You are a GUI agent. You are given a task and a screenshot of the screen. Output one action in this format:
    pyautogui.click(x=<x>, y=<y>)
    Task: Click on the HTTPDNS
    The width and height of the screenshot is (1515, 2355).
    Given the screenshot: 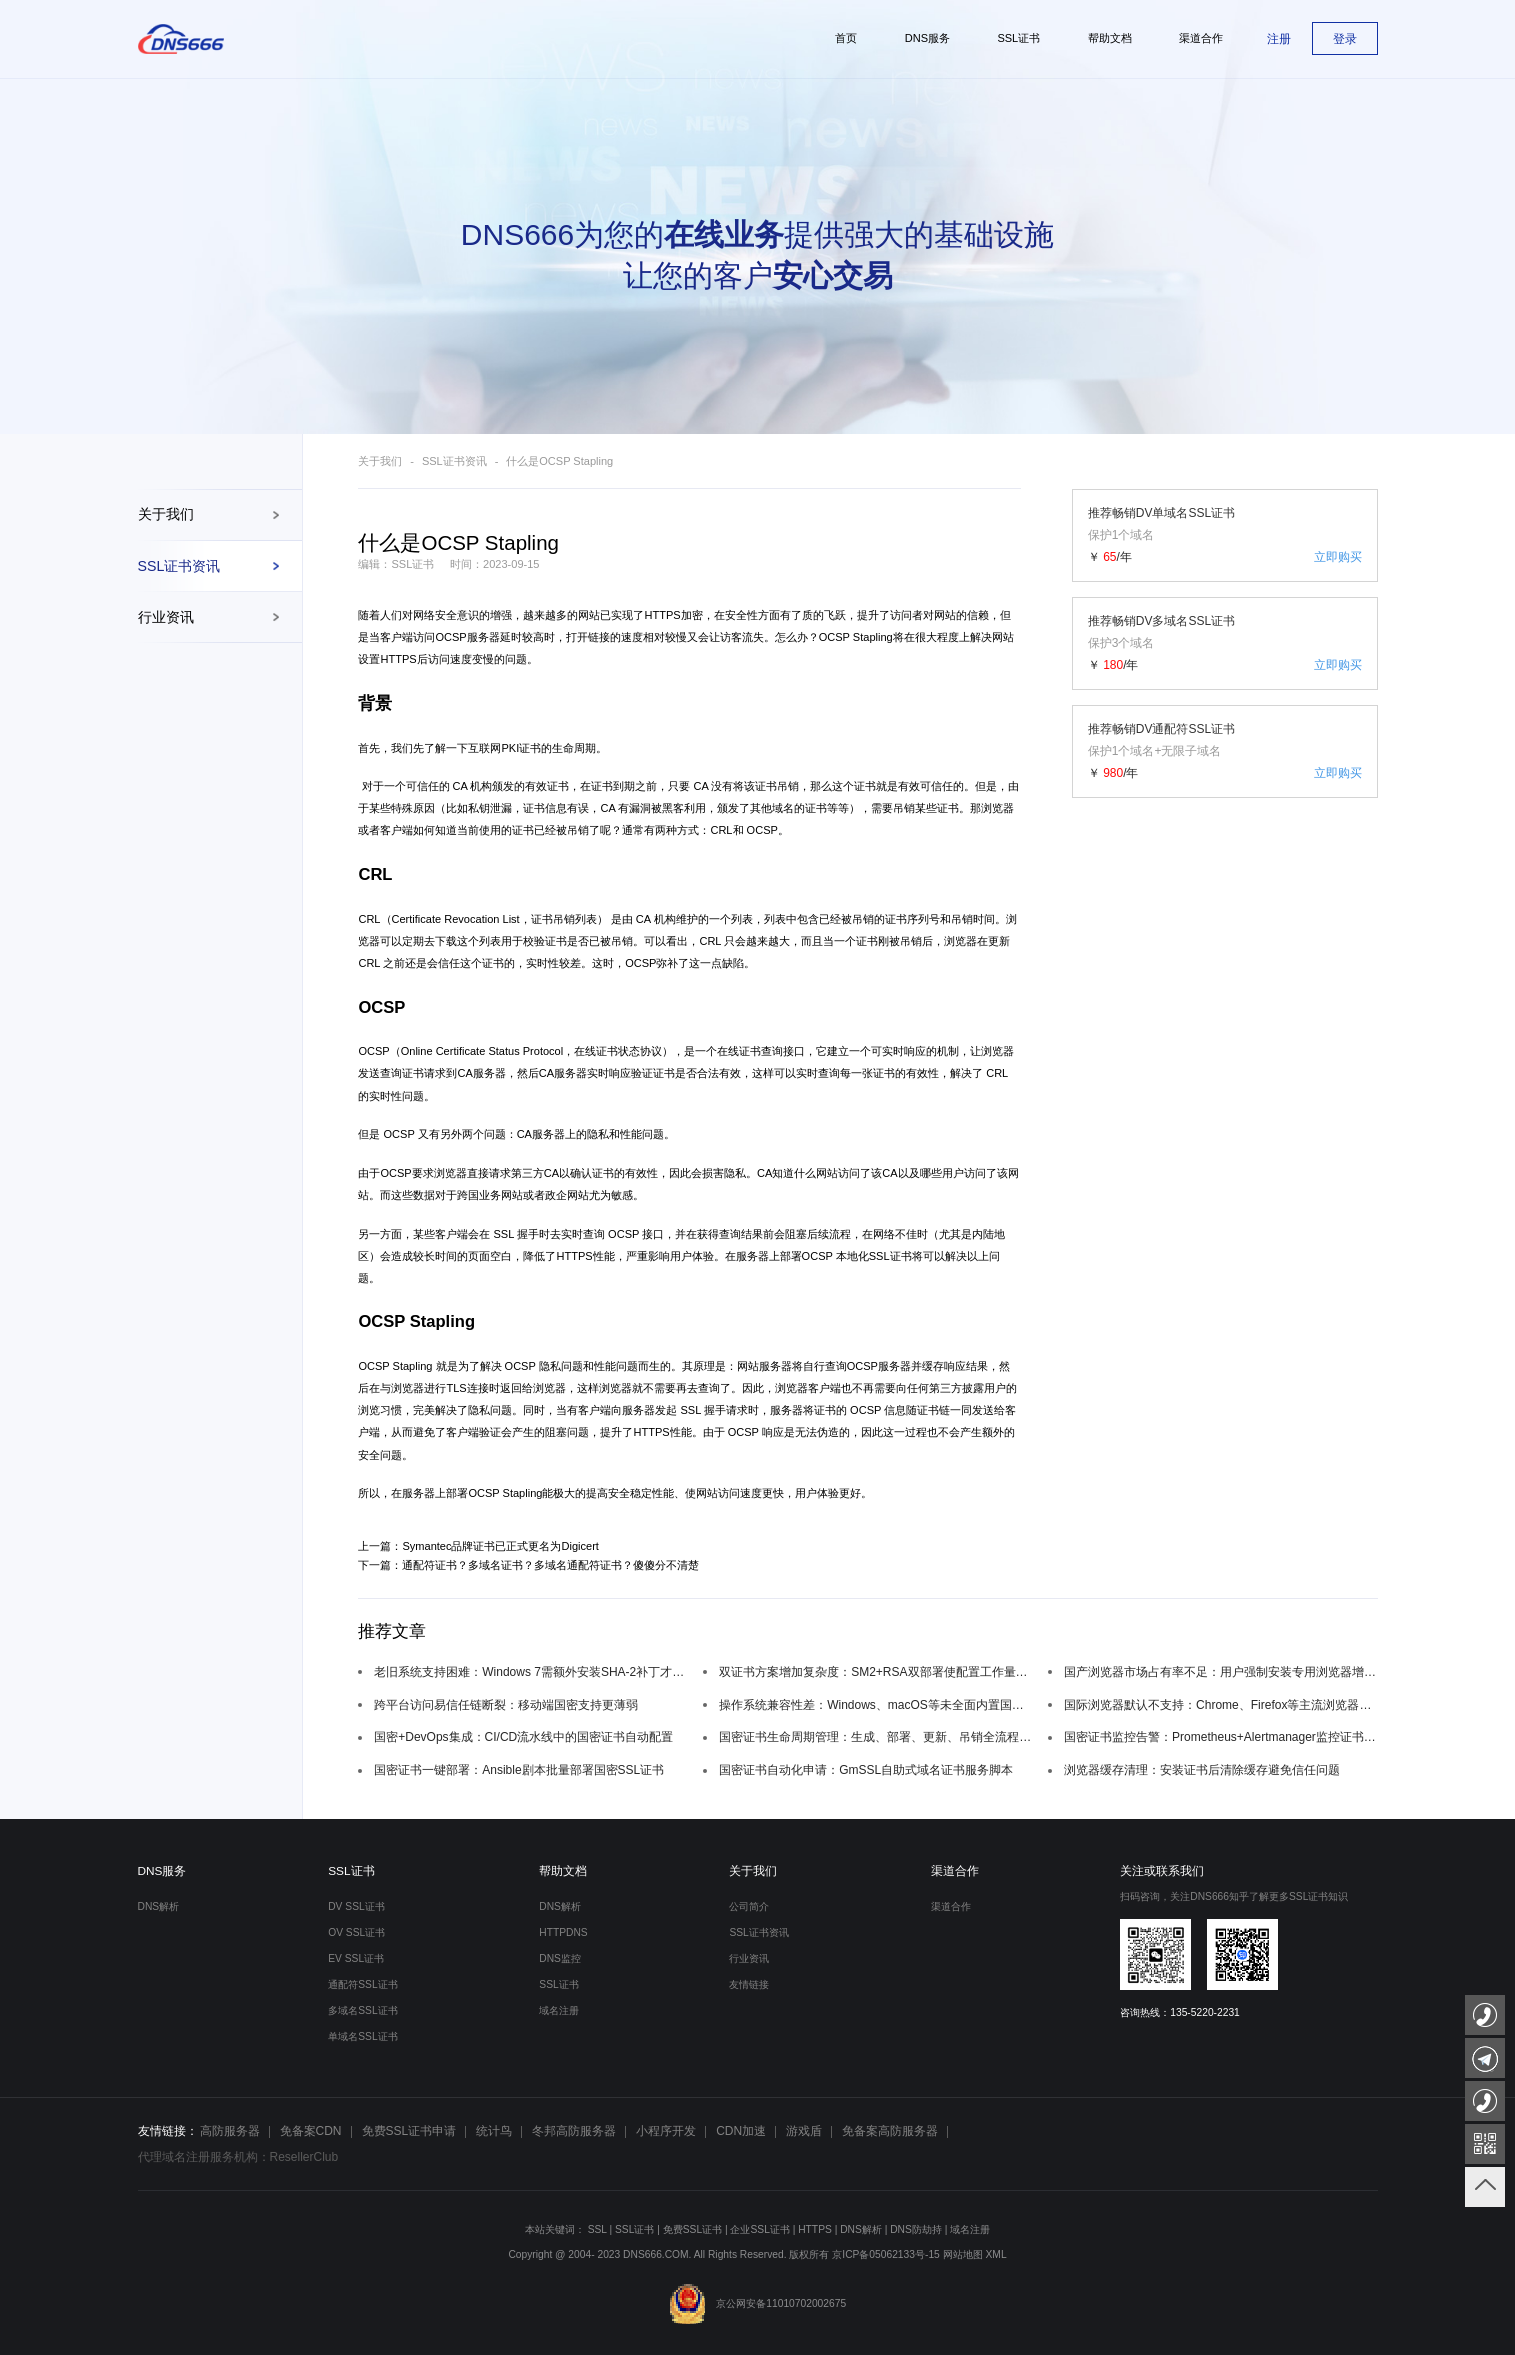 What is the action you would take?
    pyautogui.click(x=563, y=1932)
    